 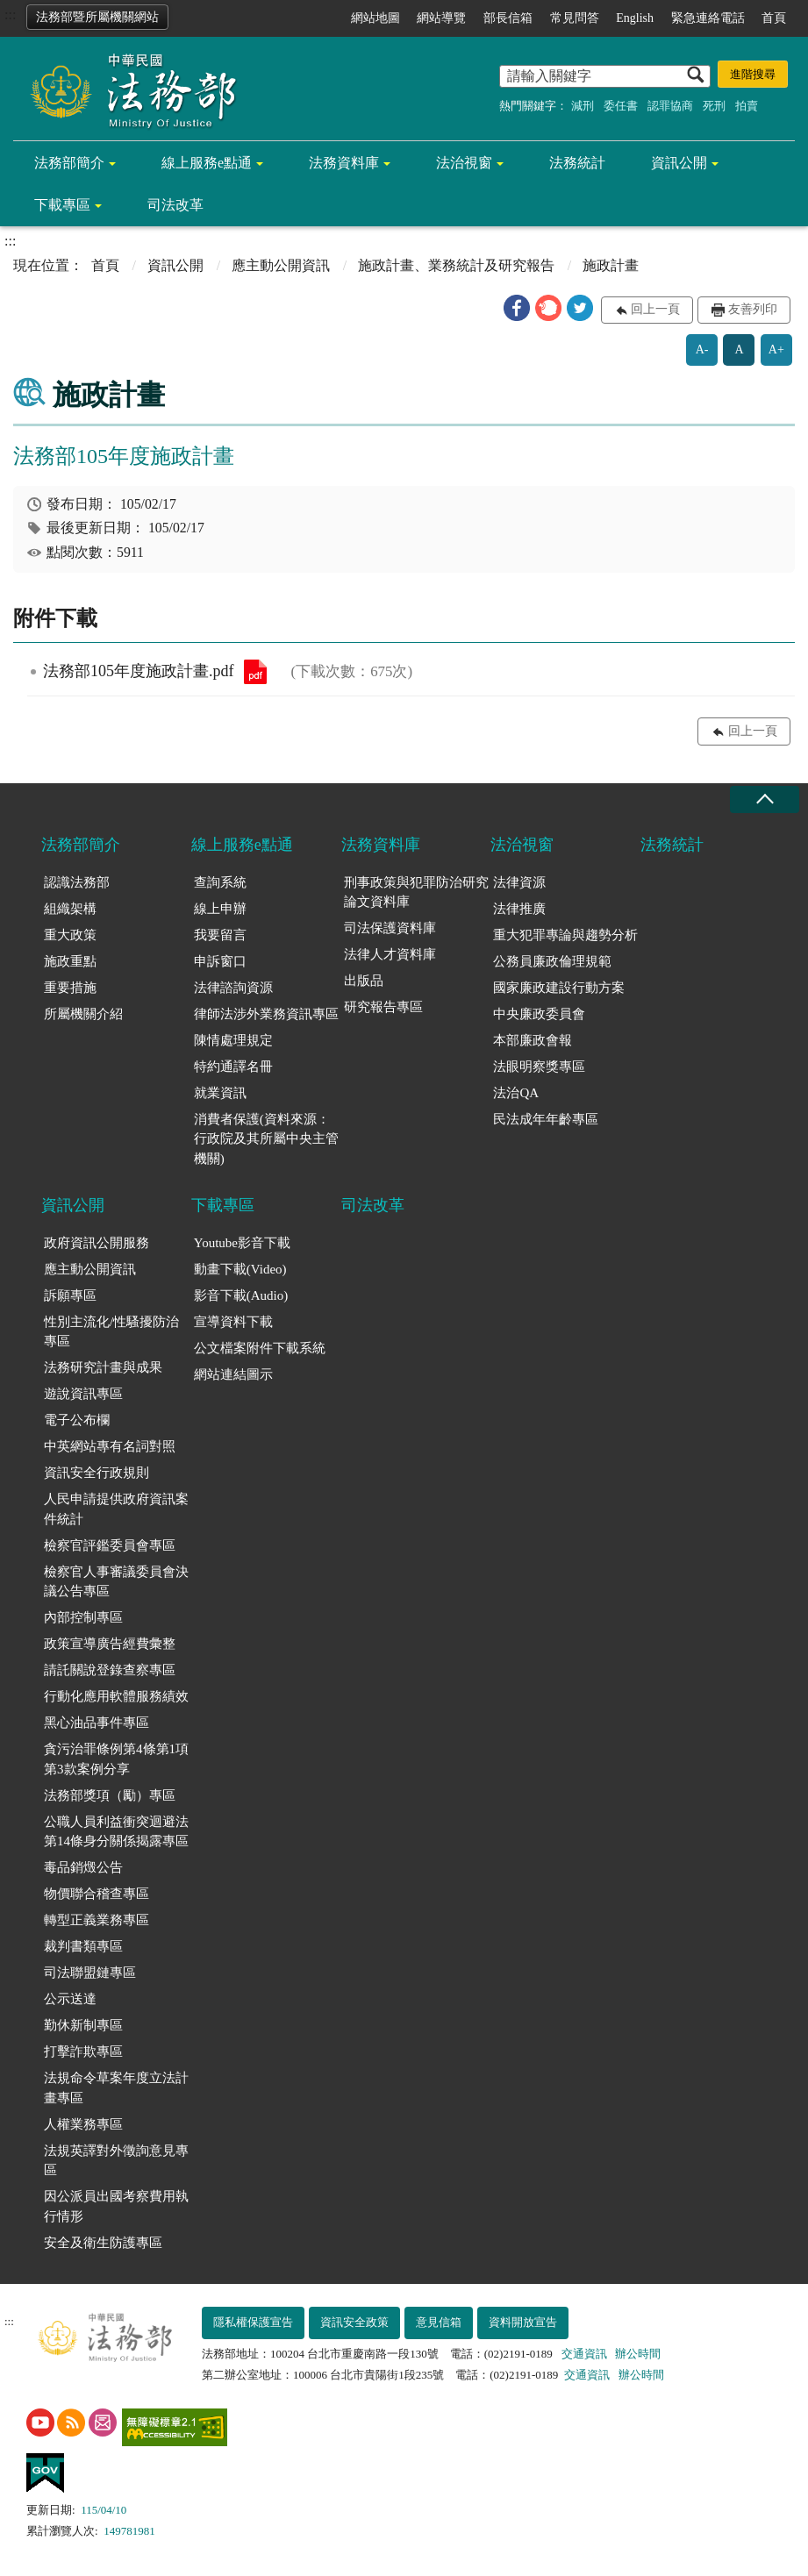 I want to click on 死刑, so click(x=714, y=105).